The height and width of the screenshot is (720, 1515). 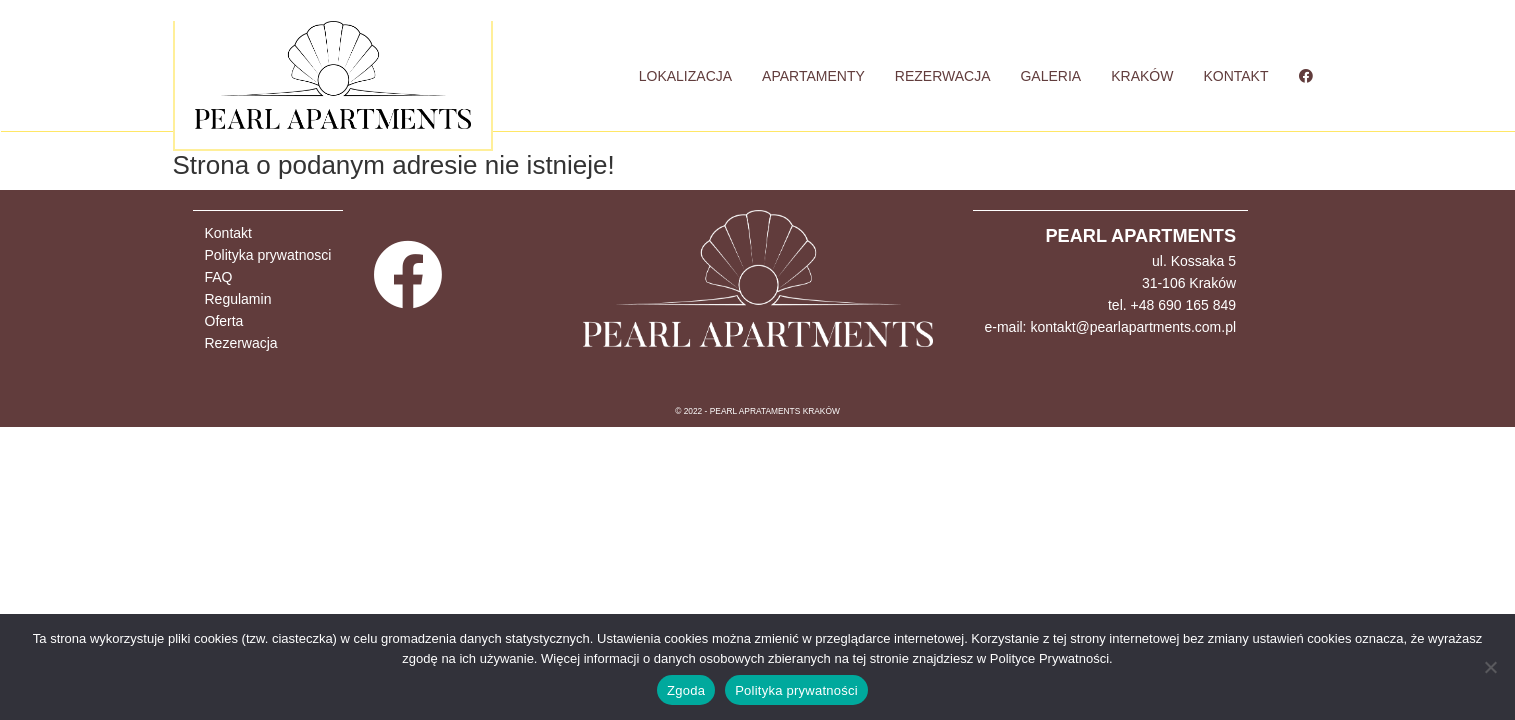 What do you see at coordinates (1184, 305) in the screenshot?
I see `+48 690 165 849` at bounding box center [1184, 305].